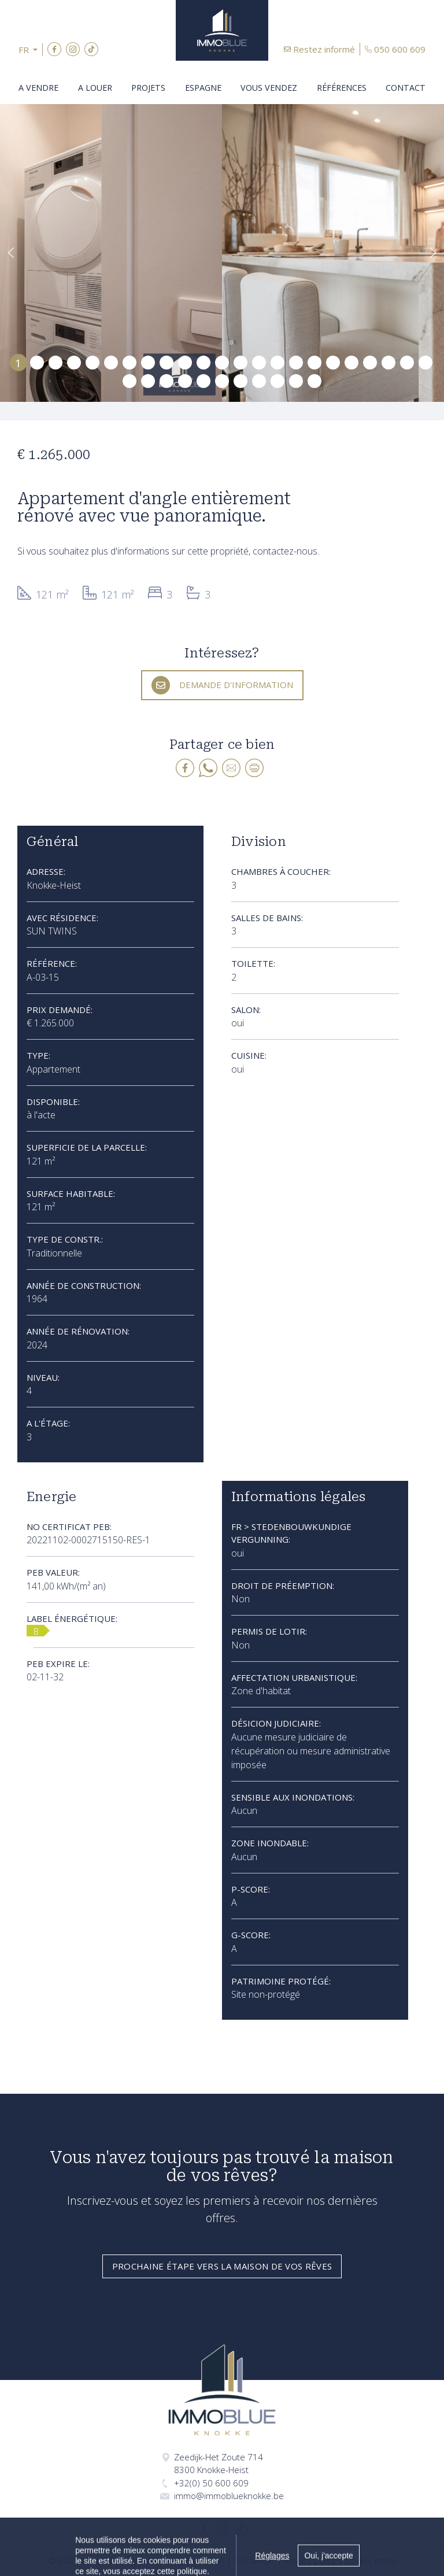  What do you see at coordinates (370, 362) in the screenshot?
I see `20 [tab]` at bounding box center [370, 362].